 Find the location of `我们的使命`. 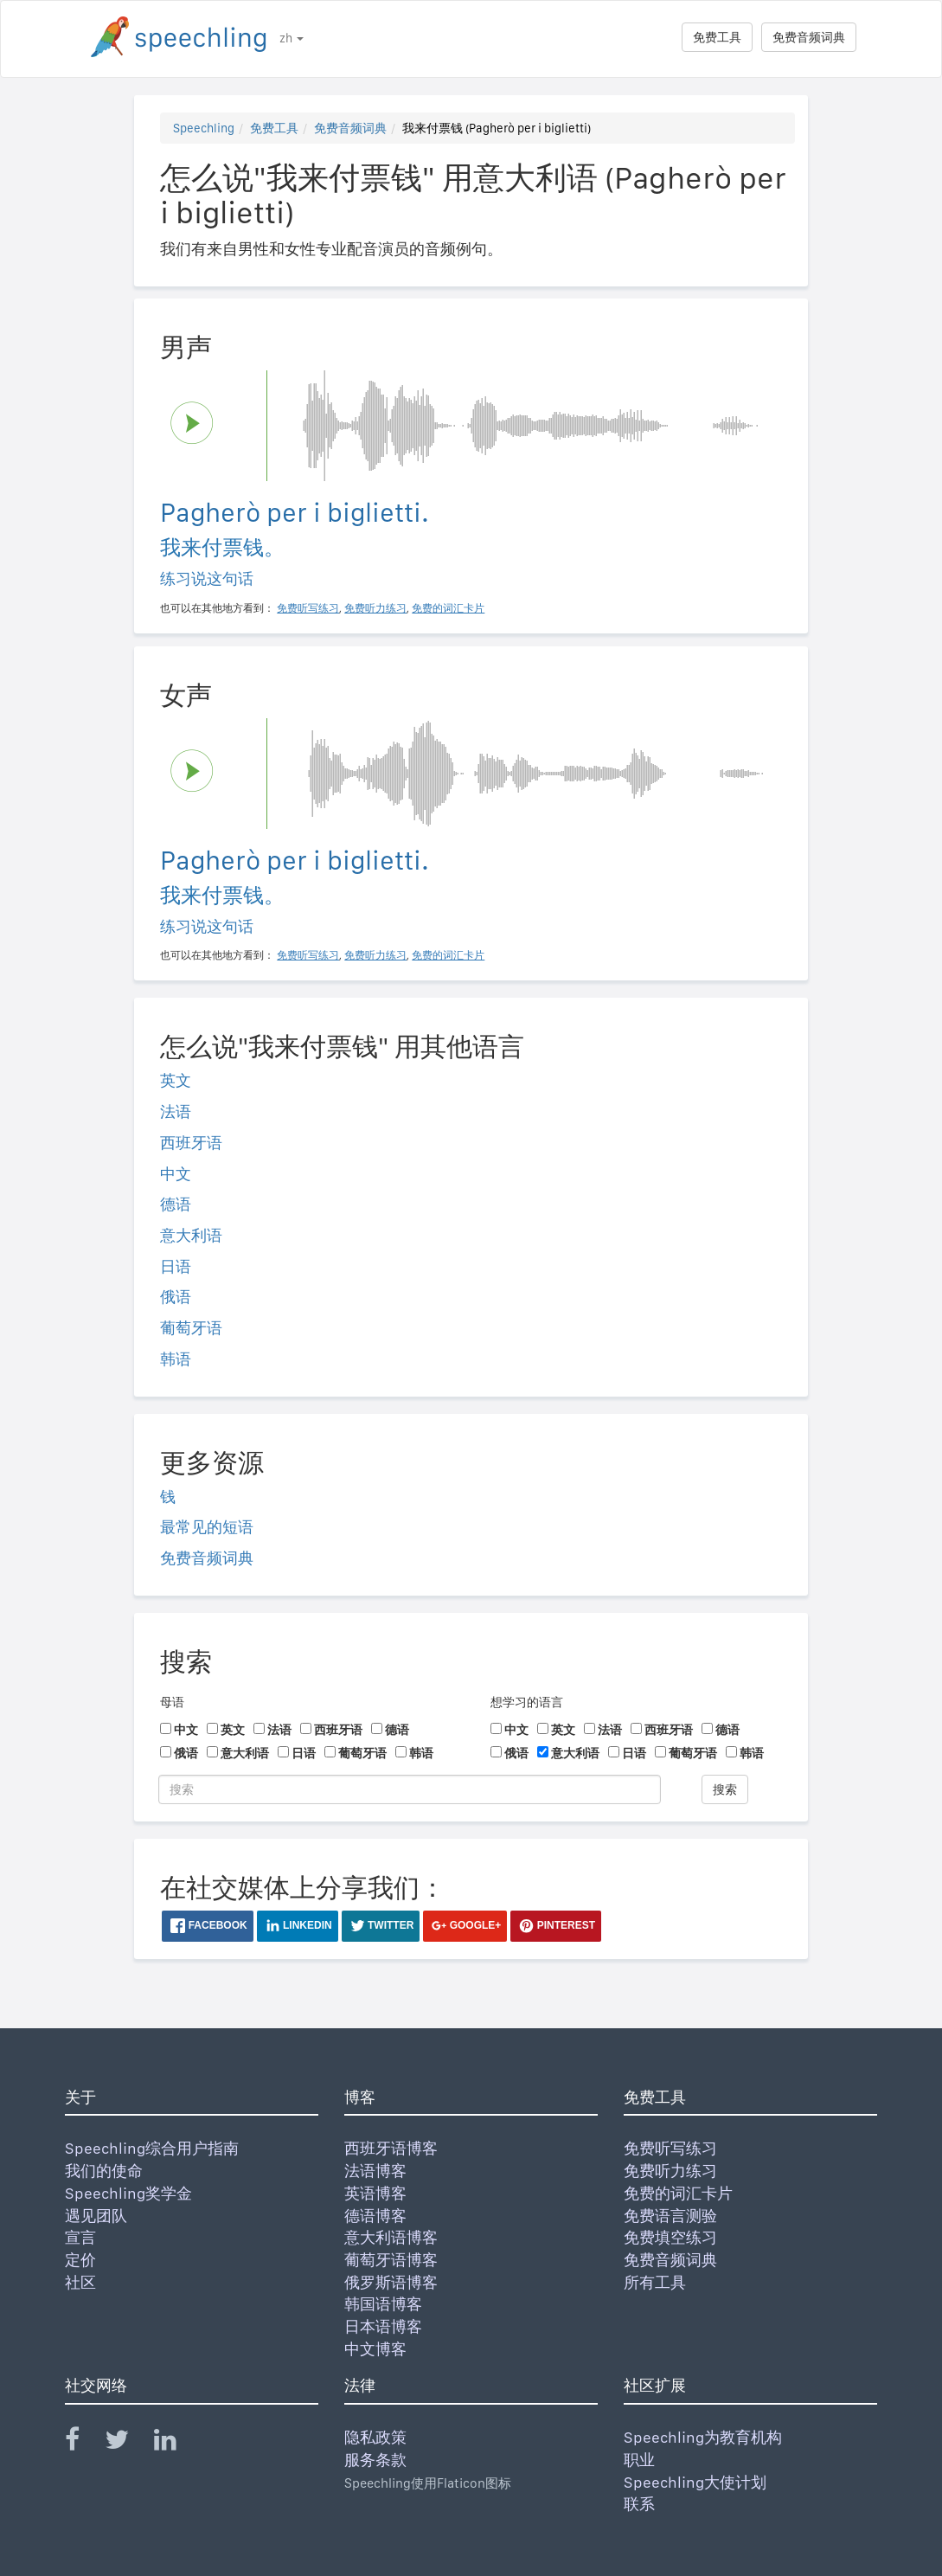

我们的使命 is located at coordinates (104, 2171).